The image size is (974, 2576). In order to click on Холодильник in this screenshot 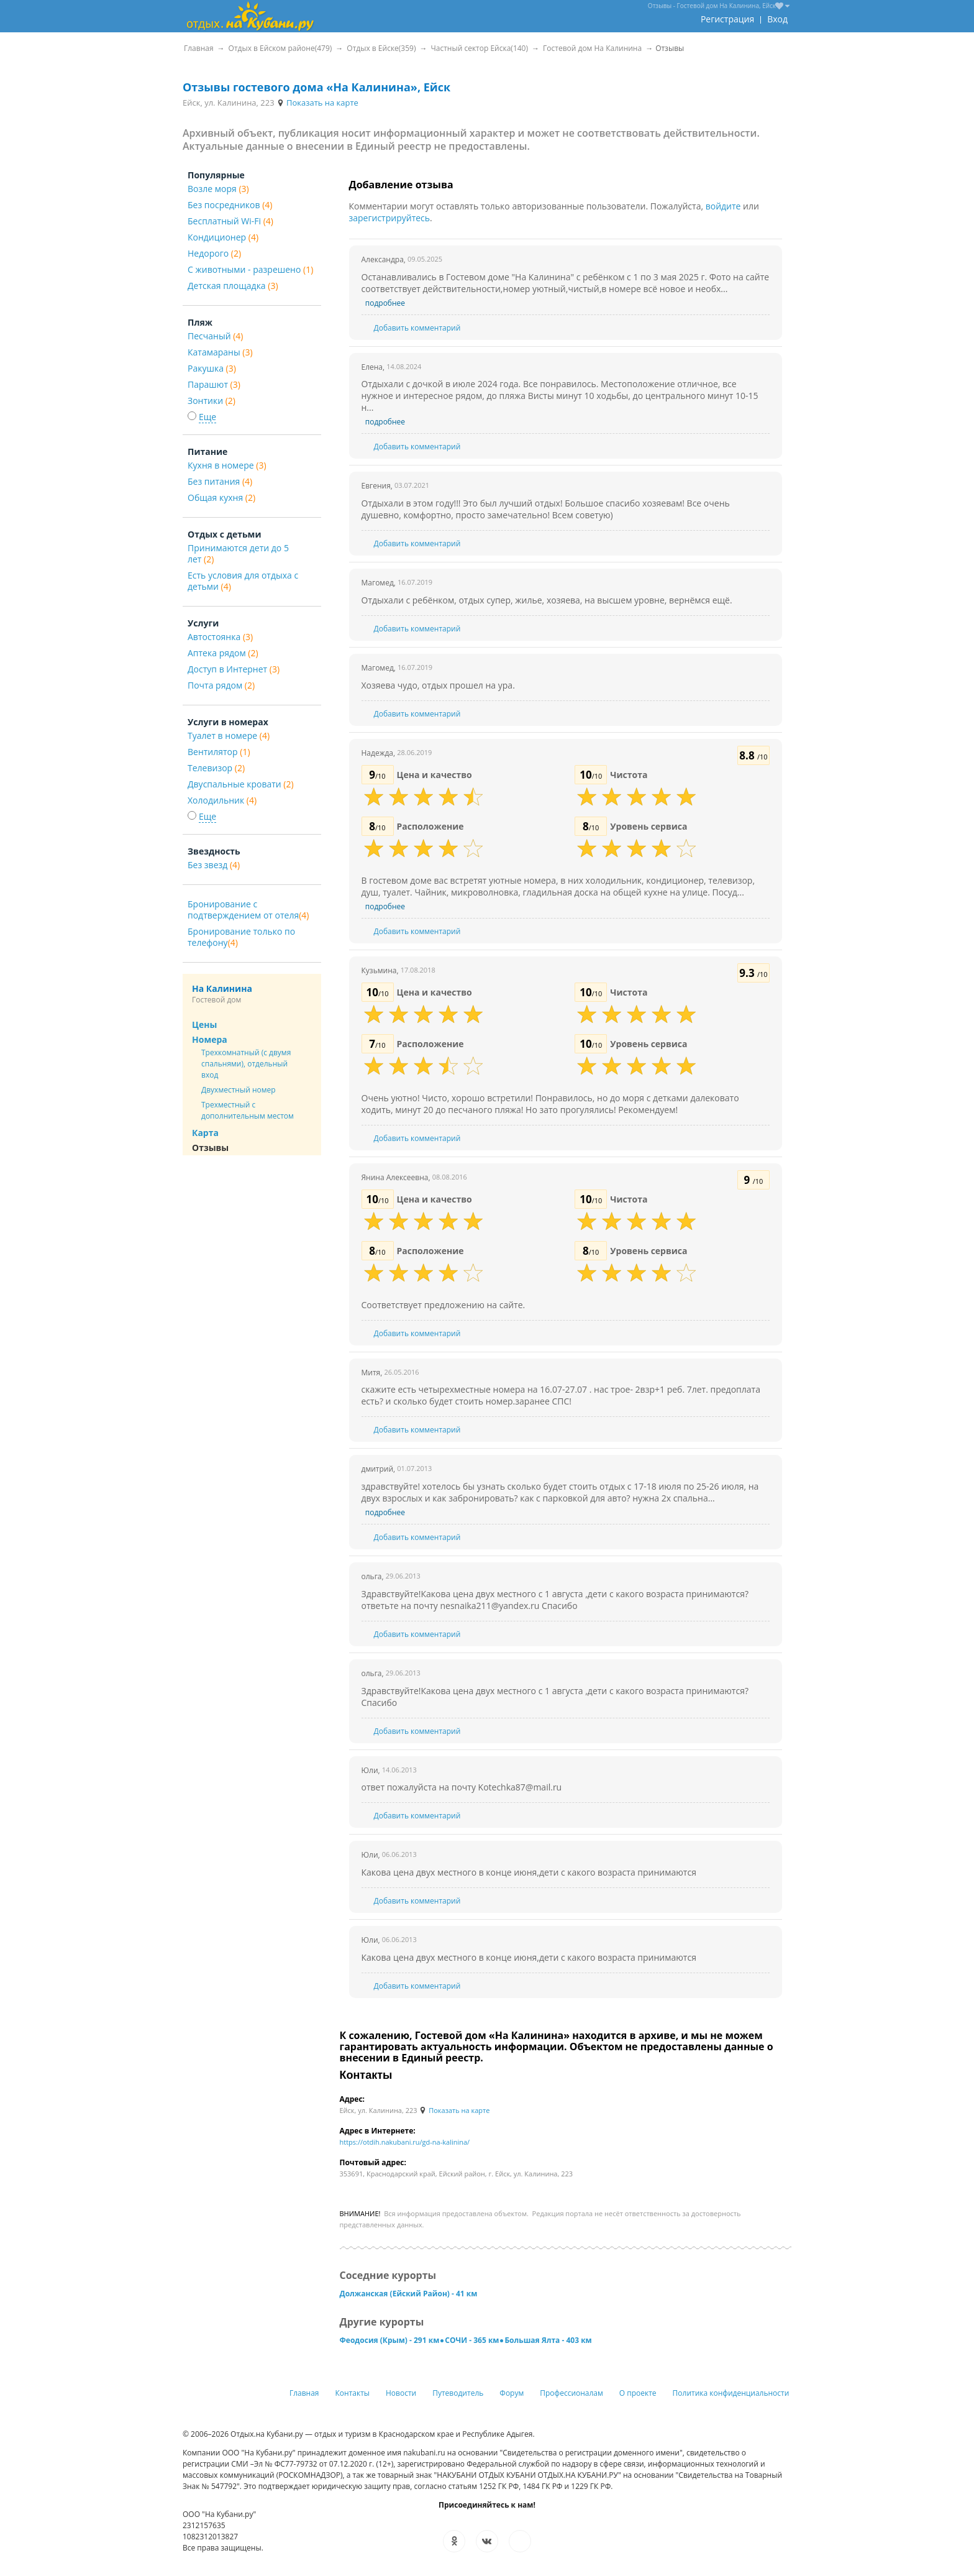, I will do `click(222, 800)`.